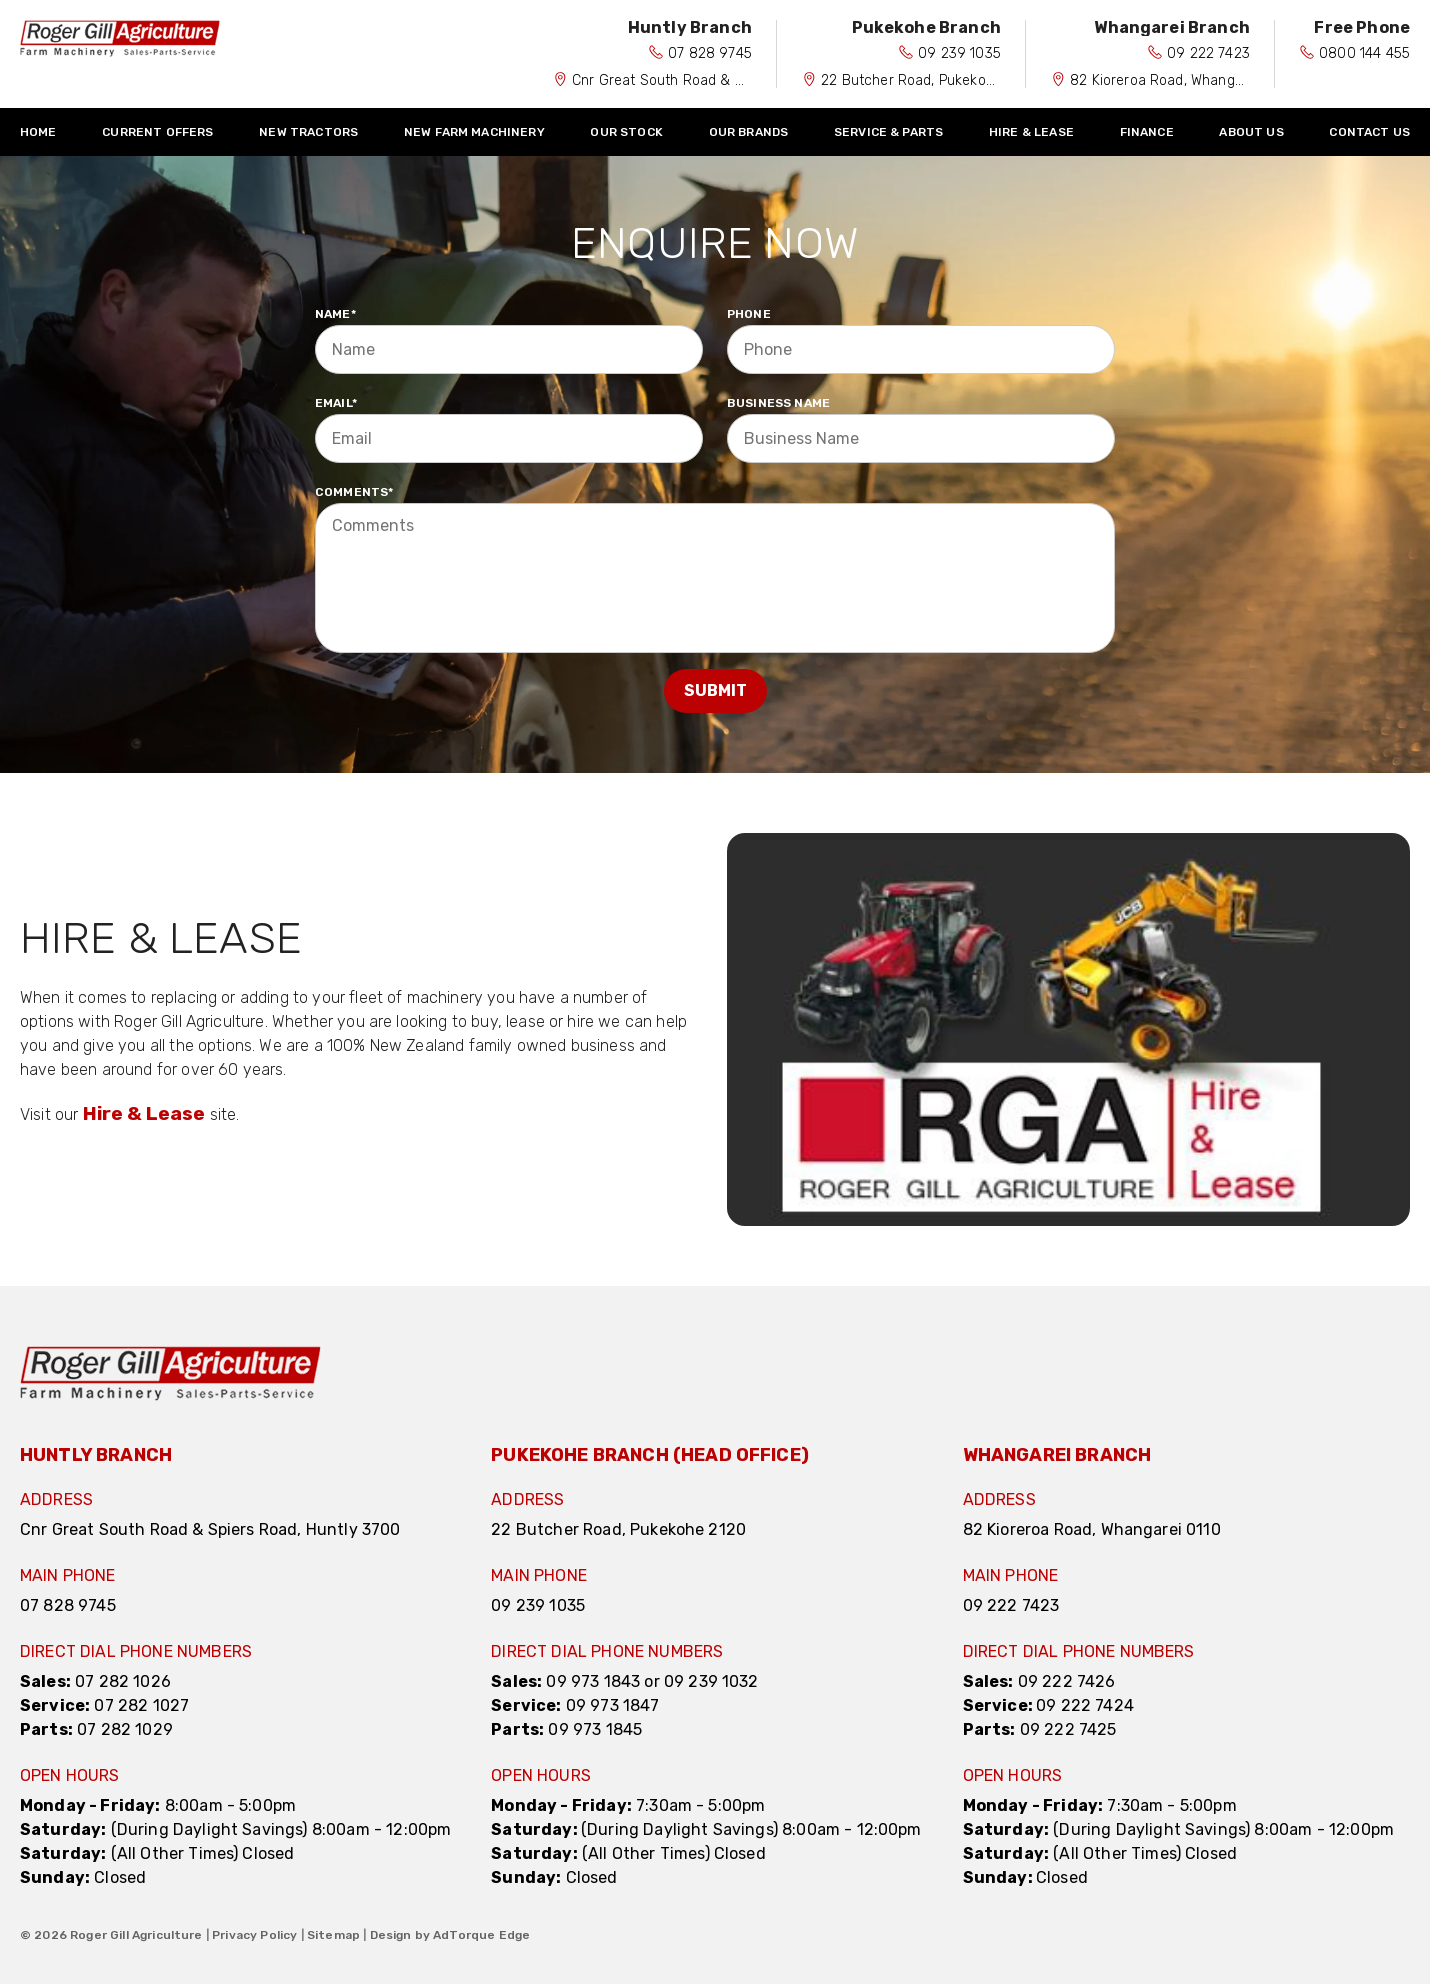  I want to click on 09 973 1843, so click(593, 1681).